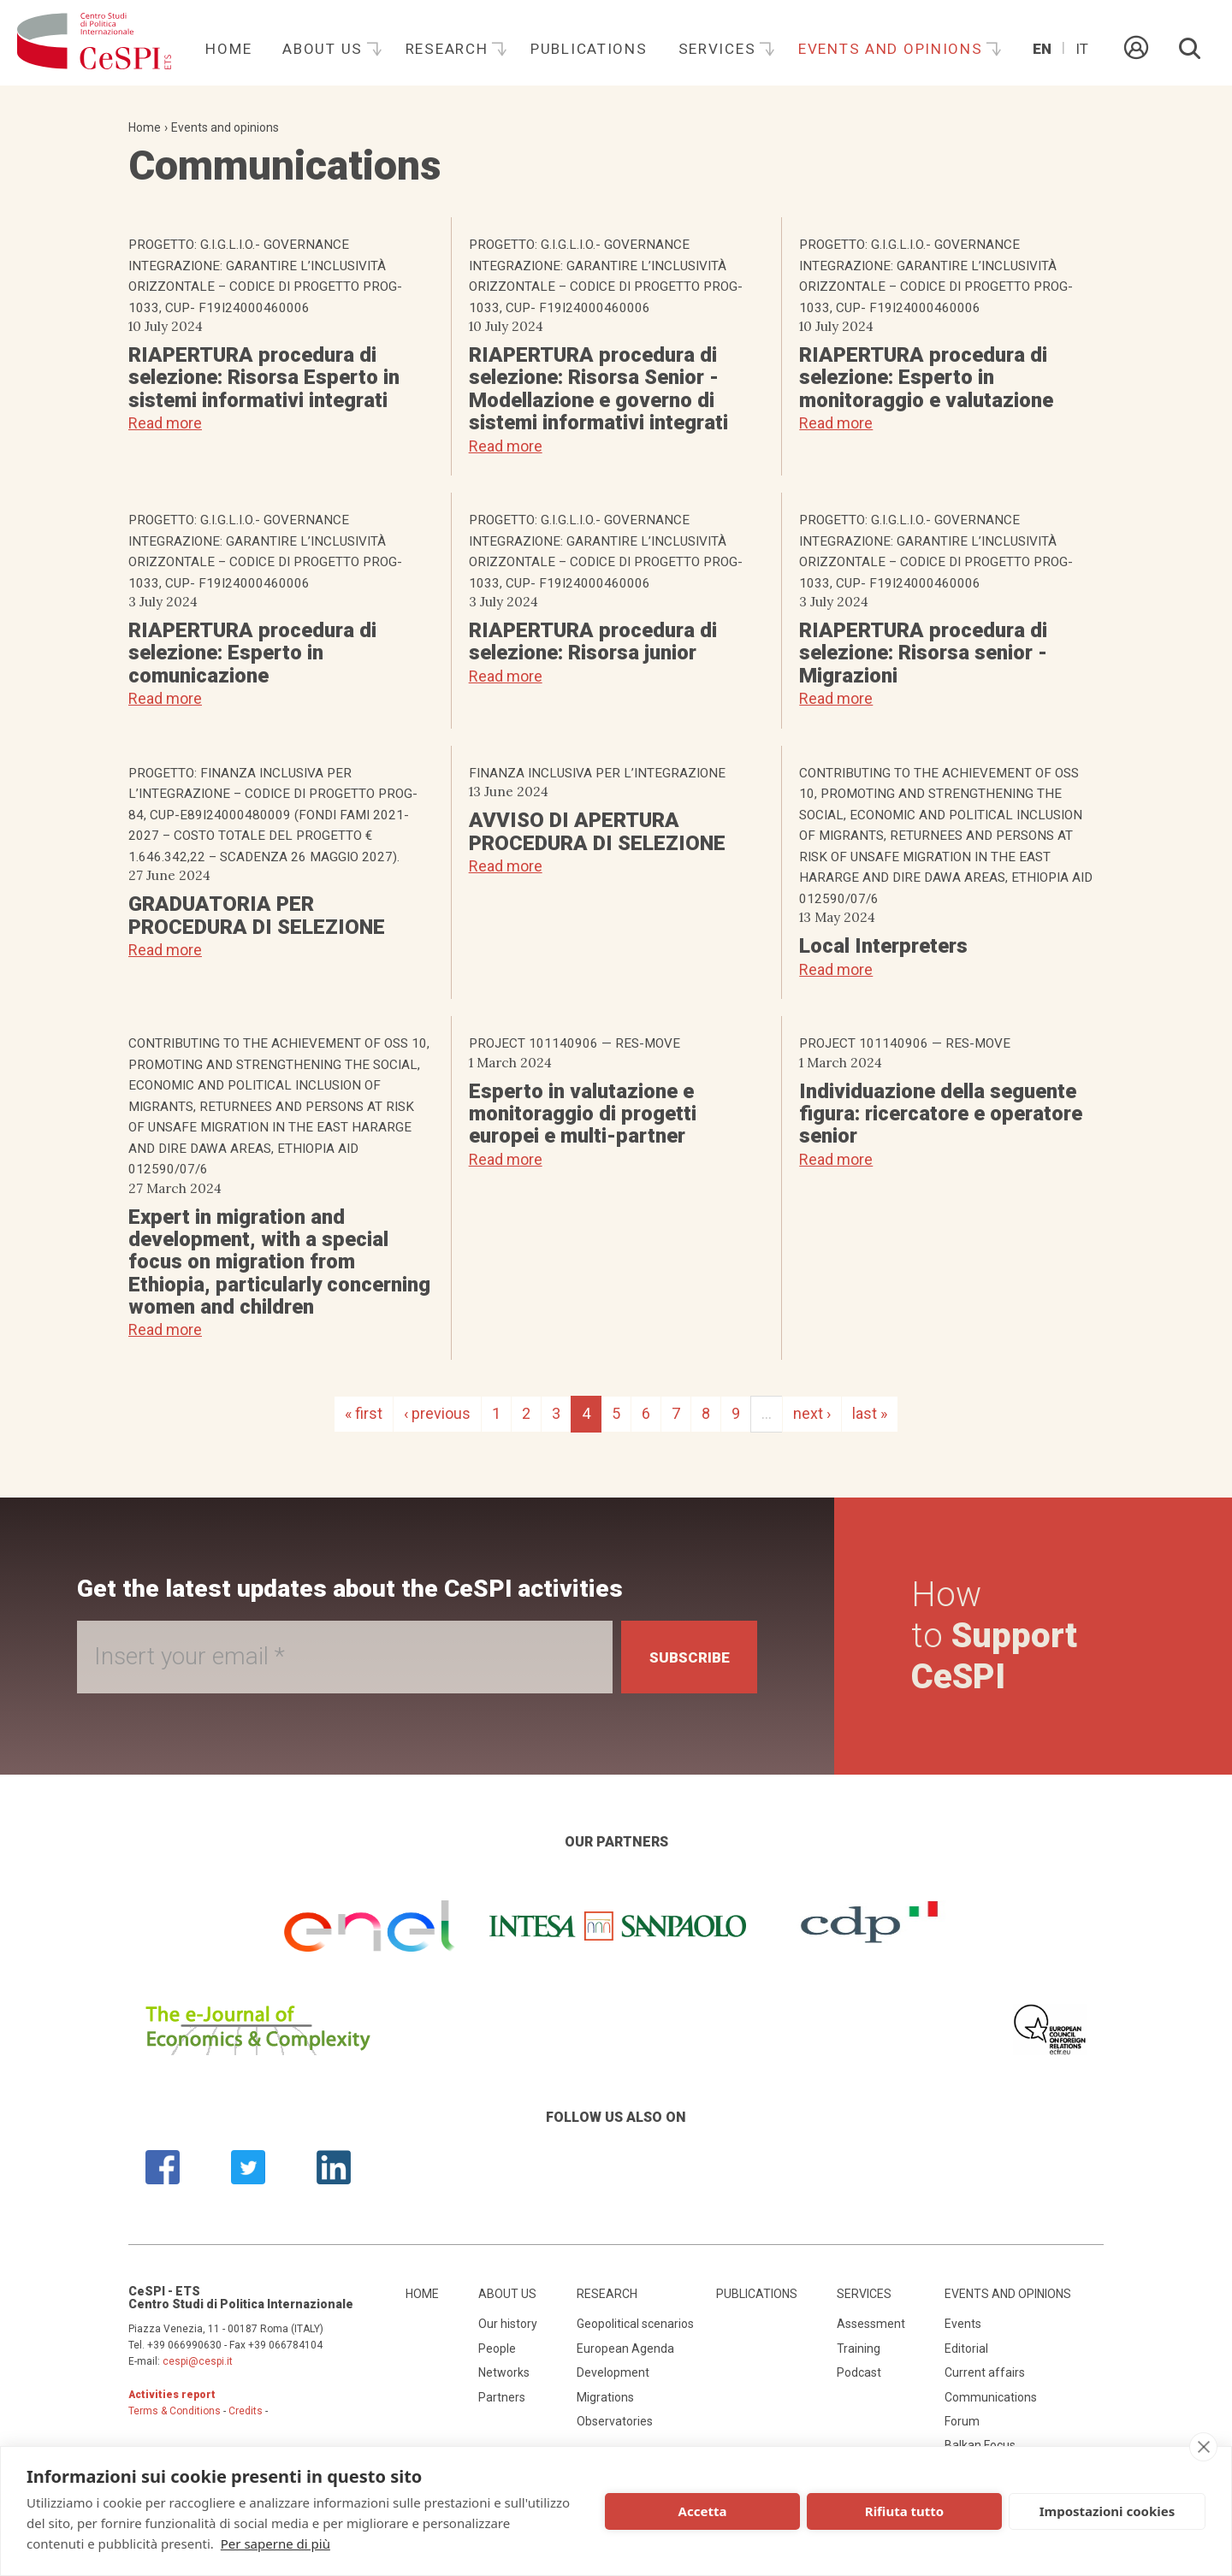 The image size is (1232, 2576). What do you see at coordinates (858, 2348) in the screenshot?
I see `Training` at bounding box center [858, 2348].